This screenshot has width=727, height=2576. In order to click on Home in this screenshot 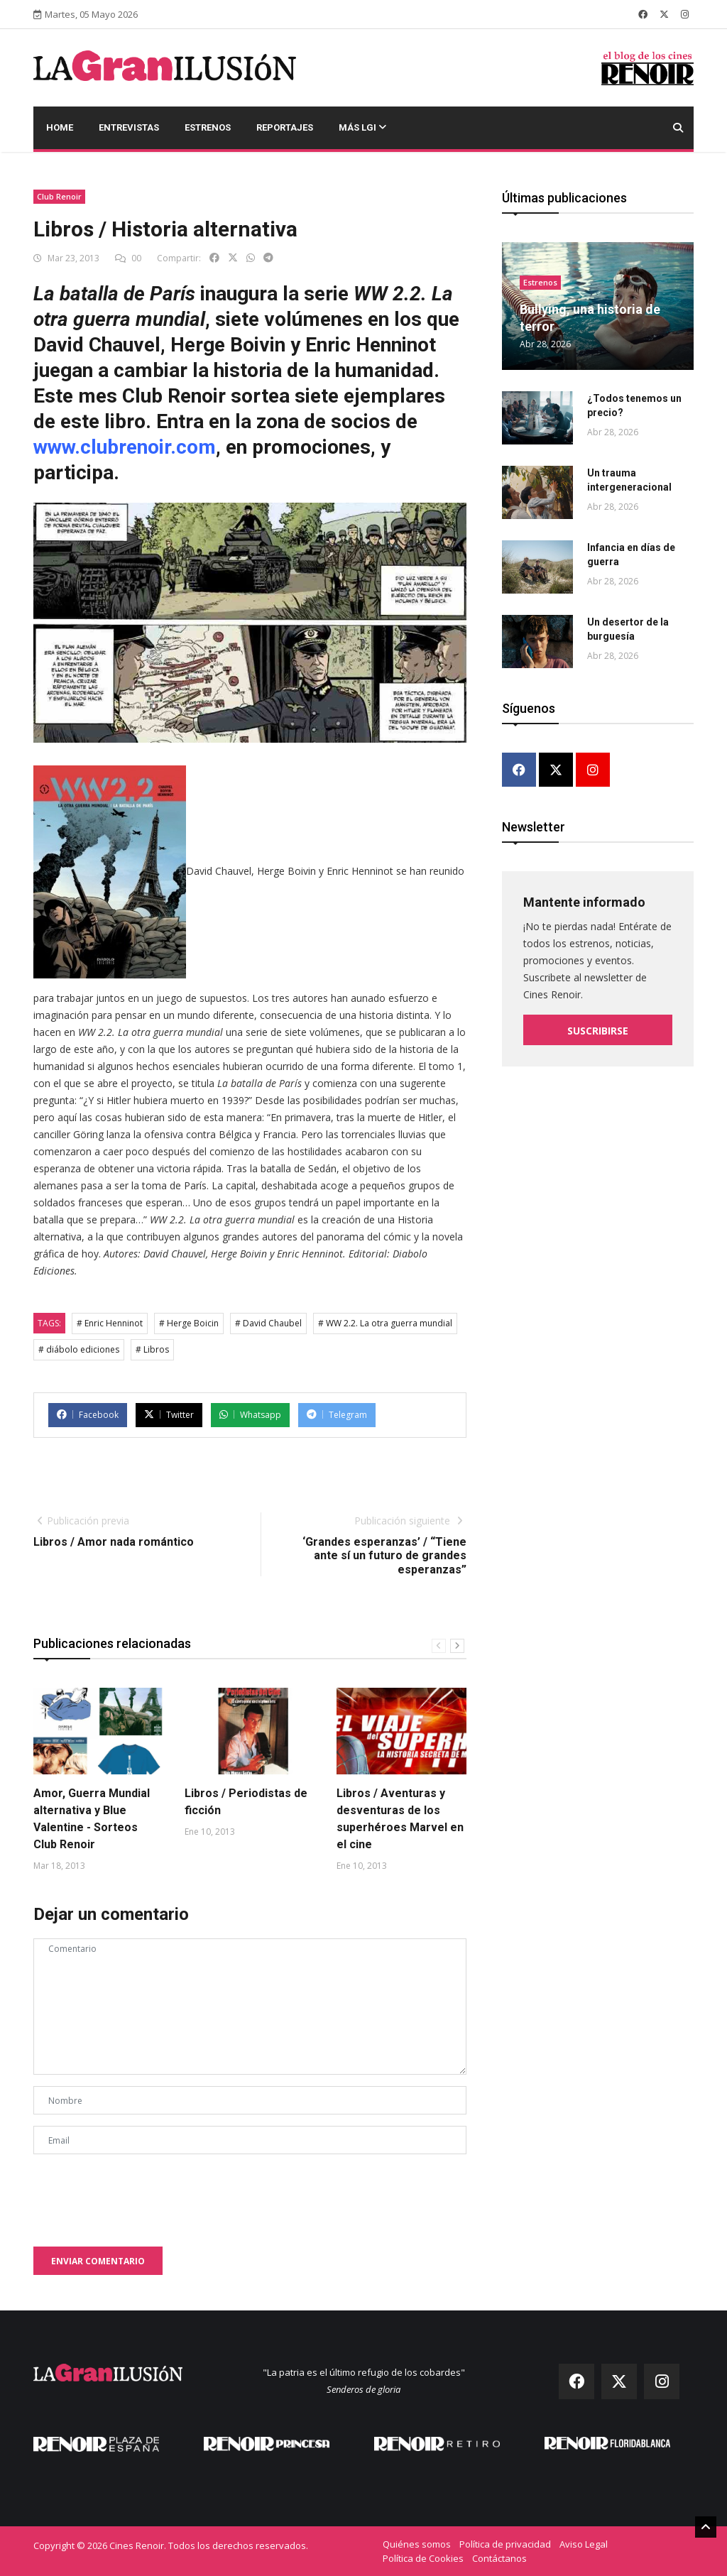, I will do `click(59, 127)`.